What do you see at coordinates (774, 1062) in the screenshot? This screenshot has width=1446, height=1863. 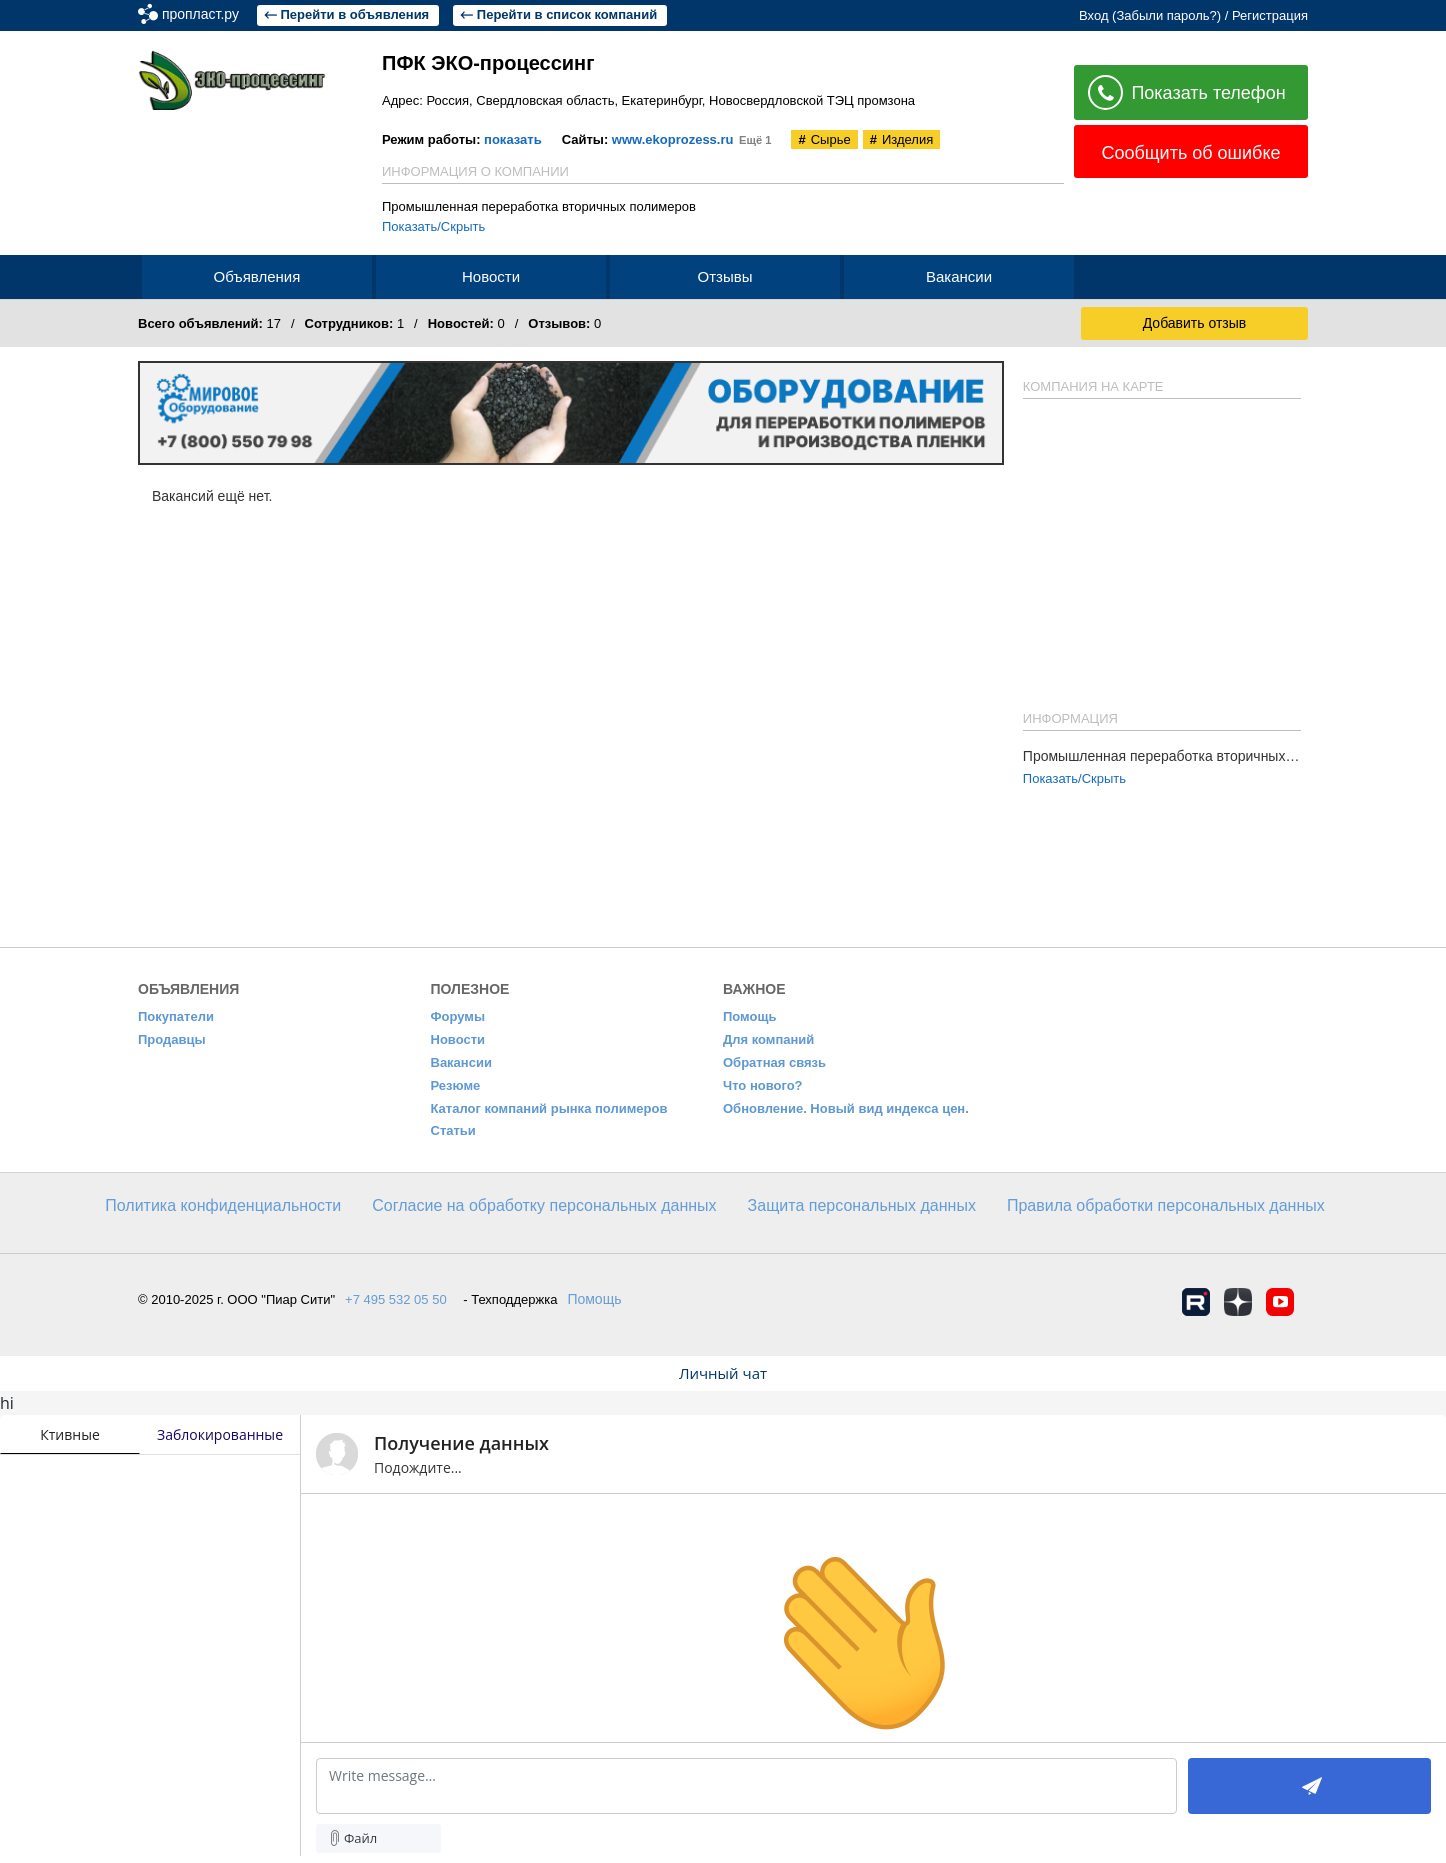 I see `Обратная связь` at bounding box center [774, 1062].